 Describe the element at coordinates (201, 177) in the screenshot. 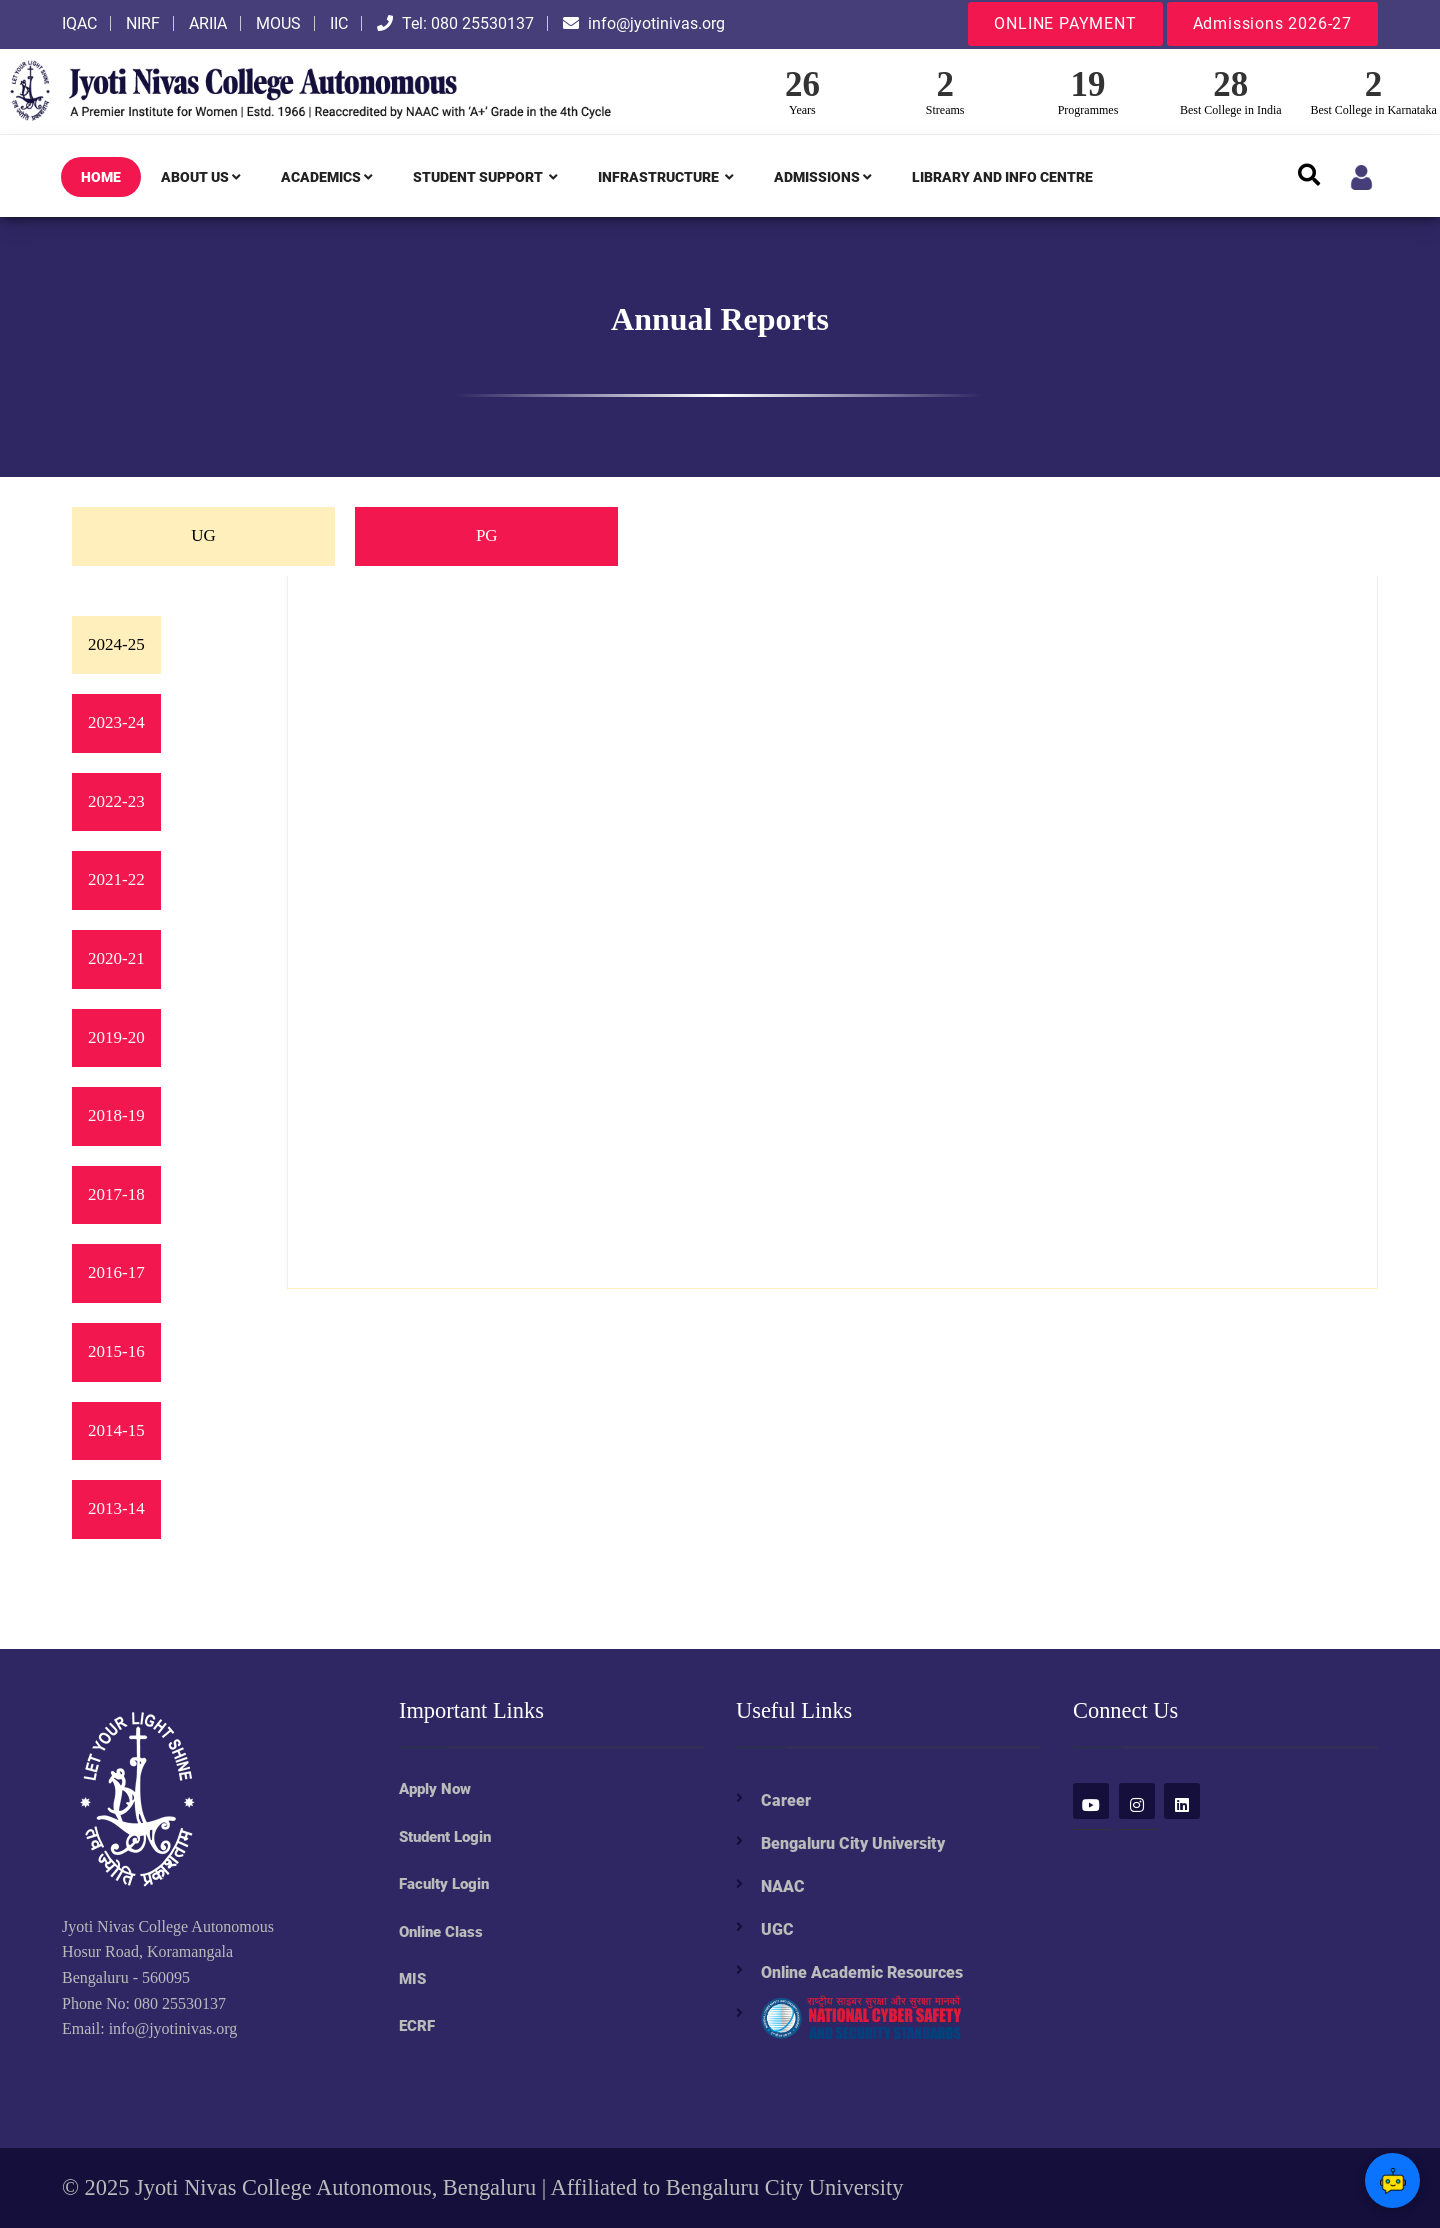

I see `ABOUT US` at that location.